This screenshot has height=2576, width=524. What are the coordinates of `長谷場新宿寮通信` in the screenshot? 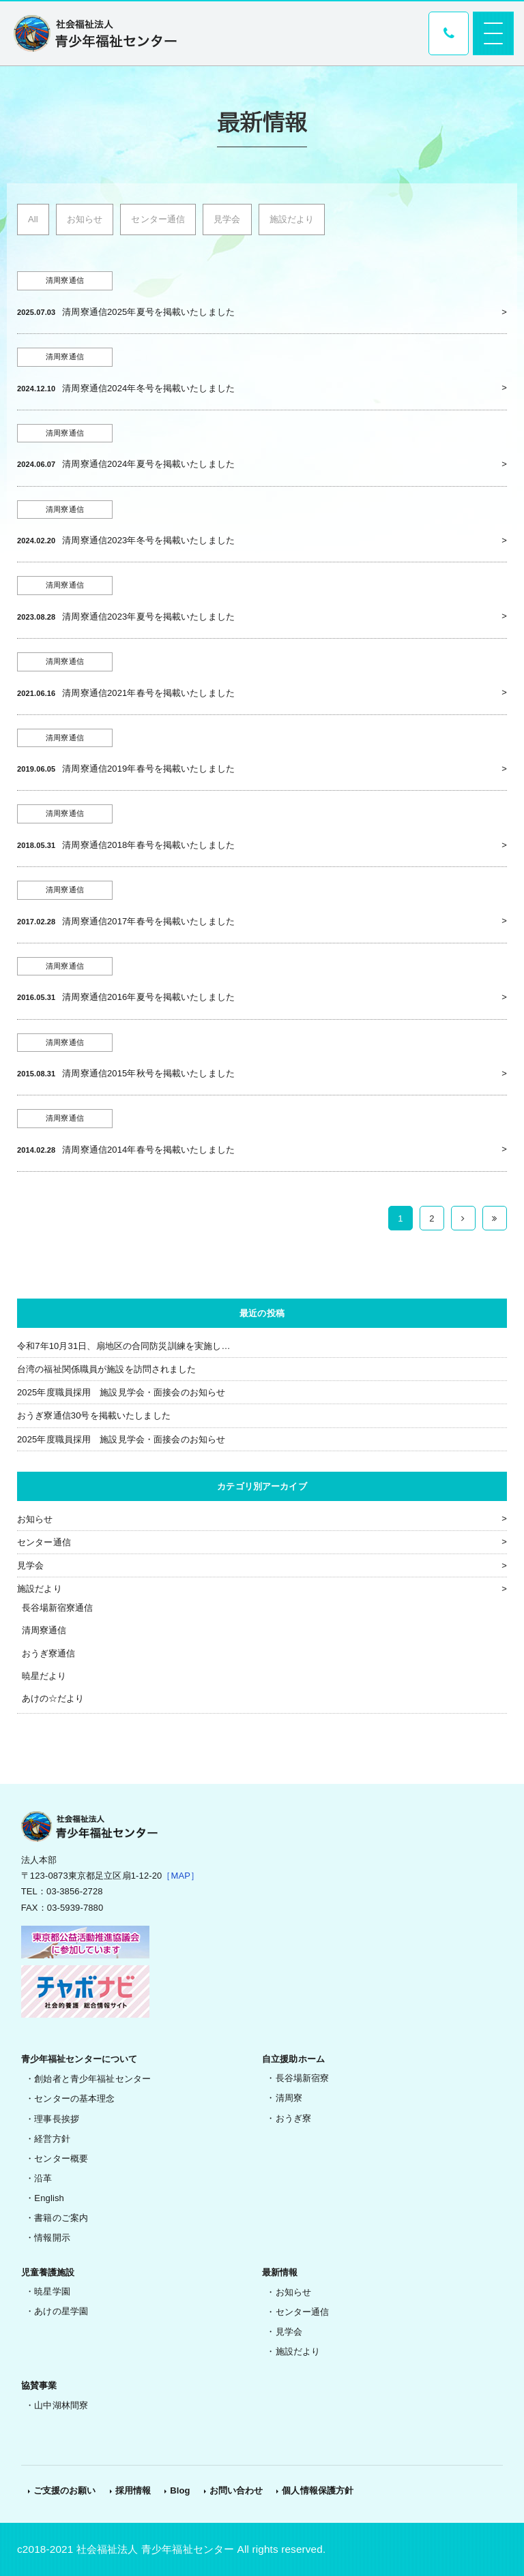 It's located at (57, 1608).